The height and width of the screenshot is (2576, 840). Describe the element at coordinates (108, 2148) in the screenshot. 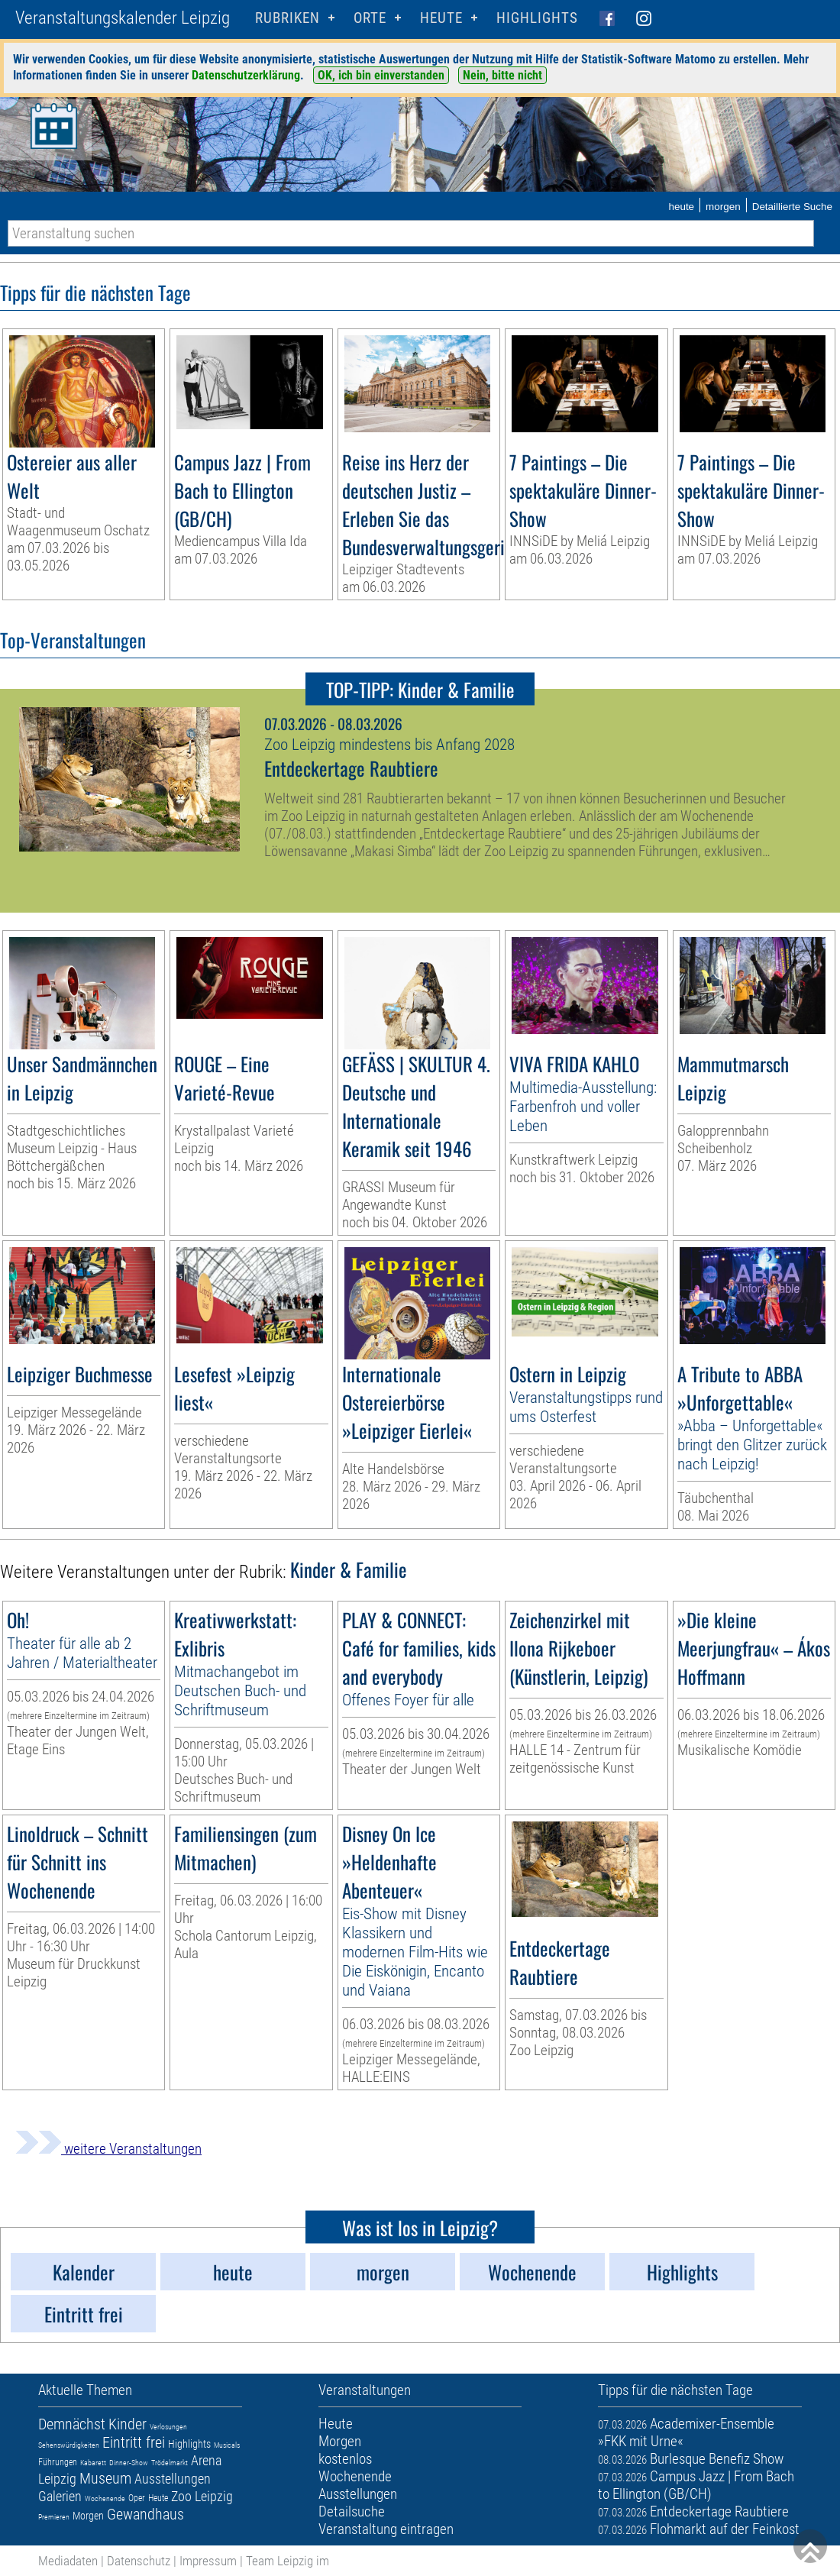

I see `weitere Veranstaltungen` at that location.